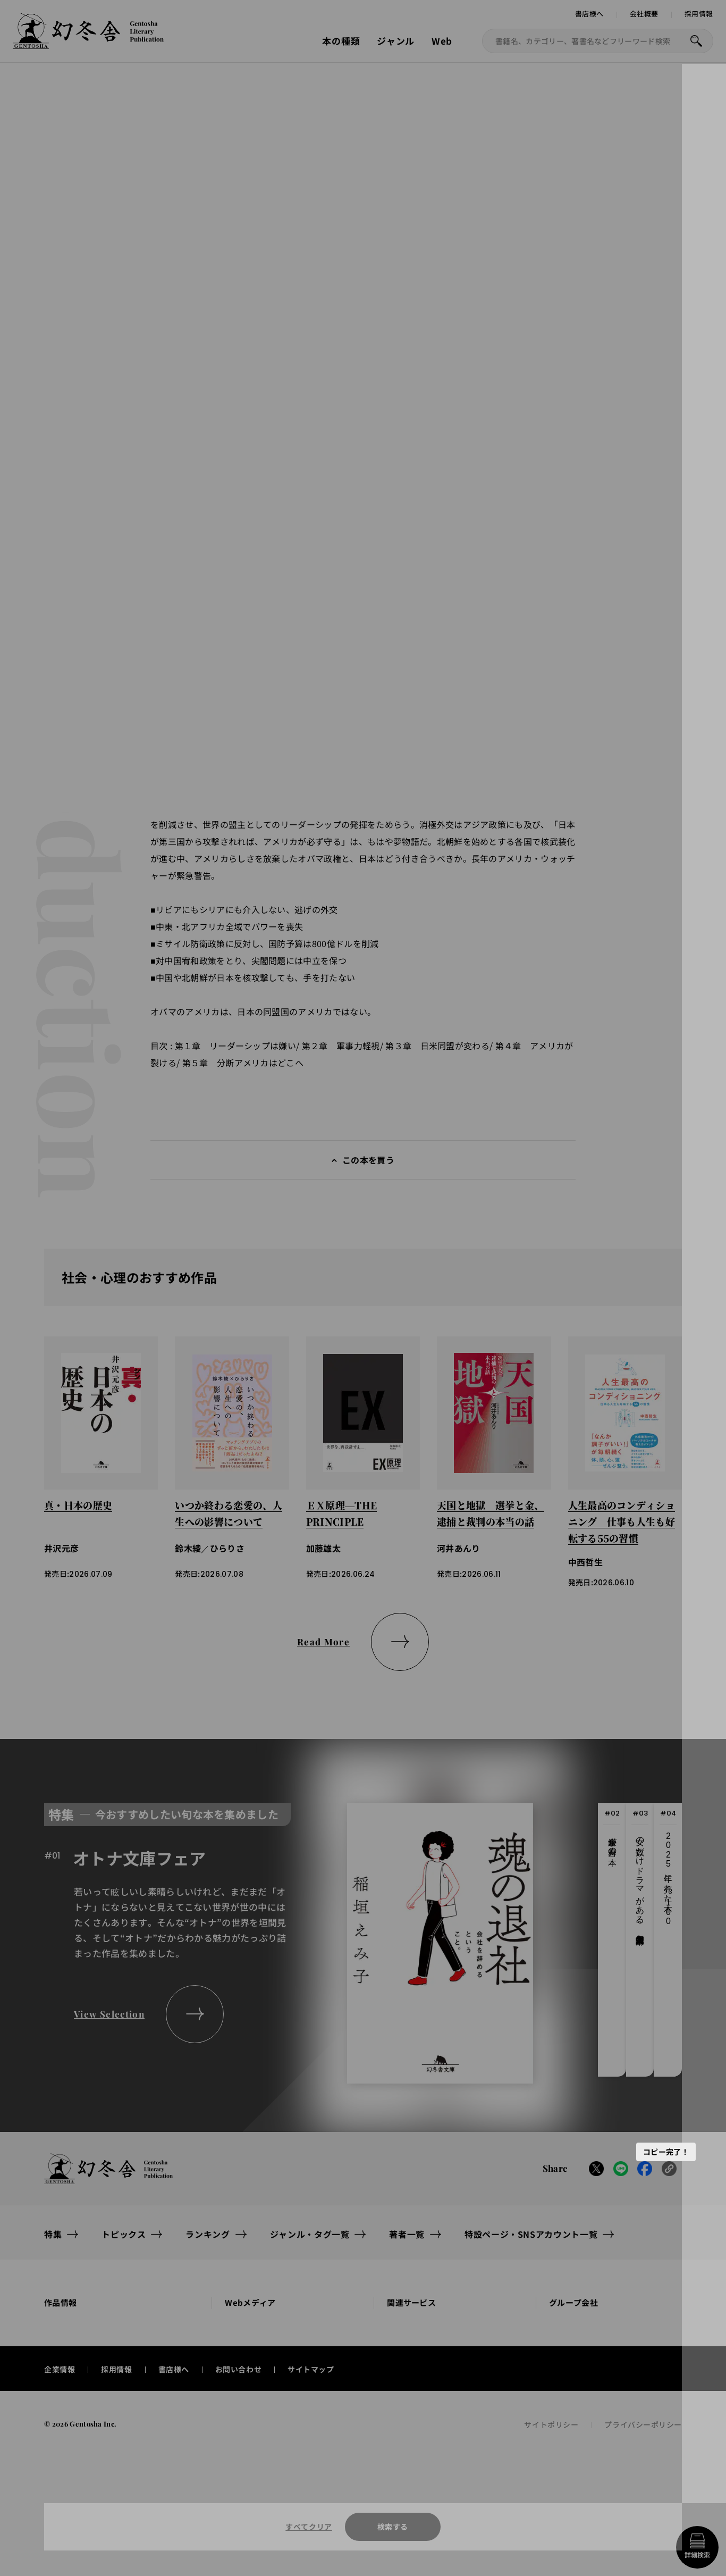  What do you see at coordinates (189, 428) in the screenshot?
I see `[Next slide]` at bounding box center [189, 428].